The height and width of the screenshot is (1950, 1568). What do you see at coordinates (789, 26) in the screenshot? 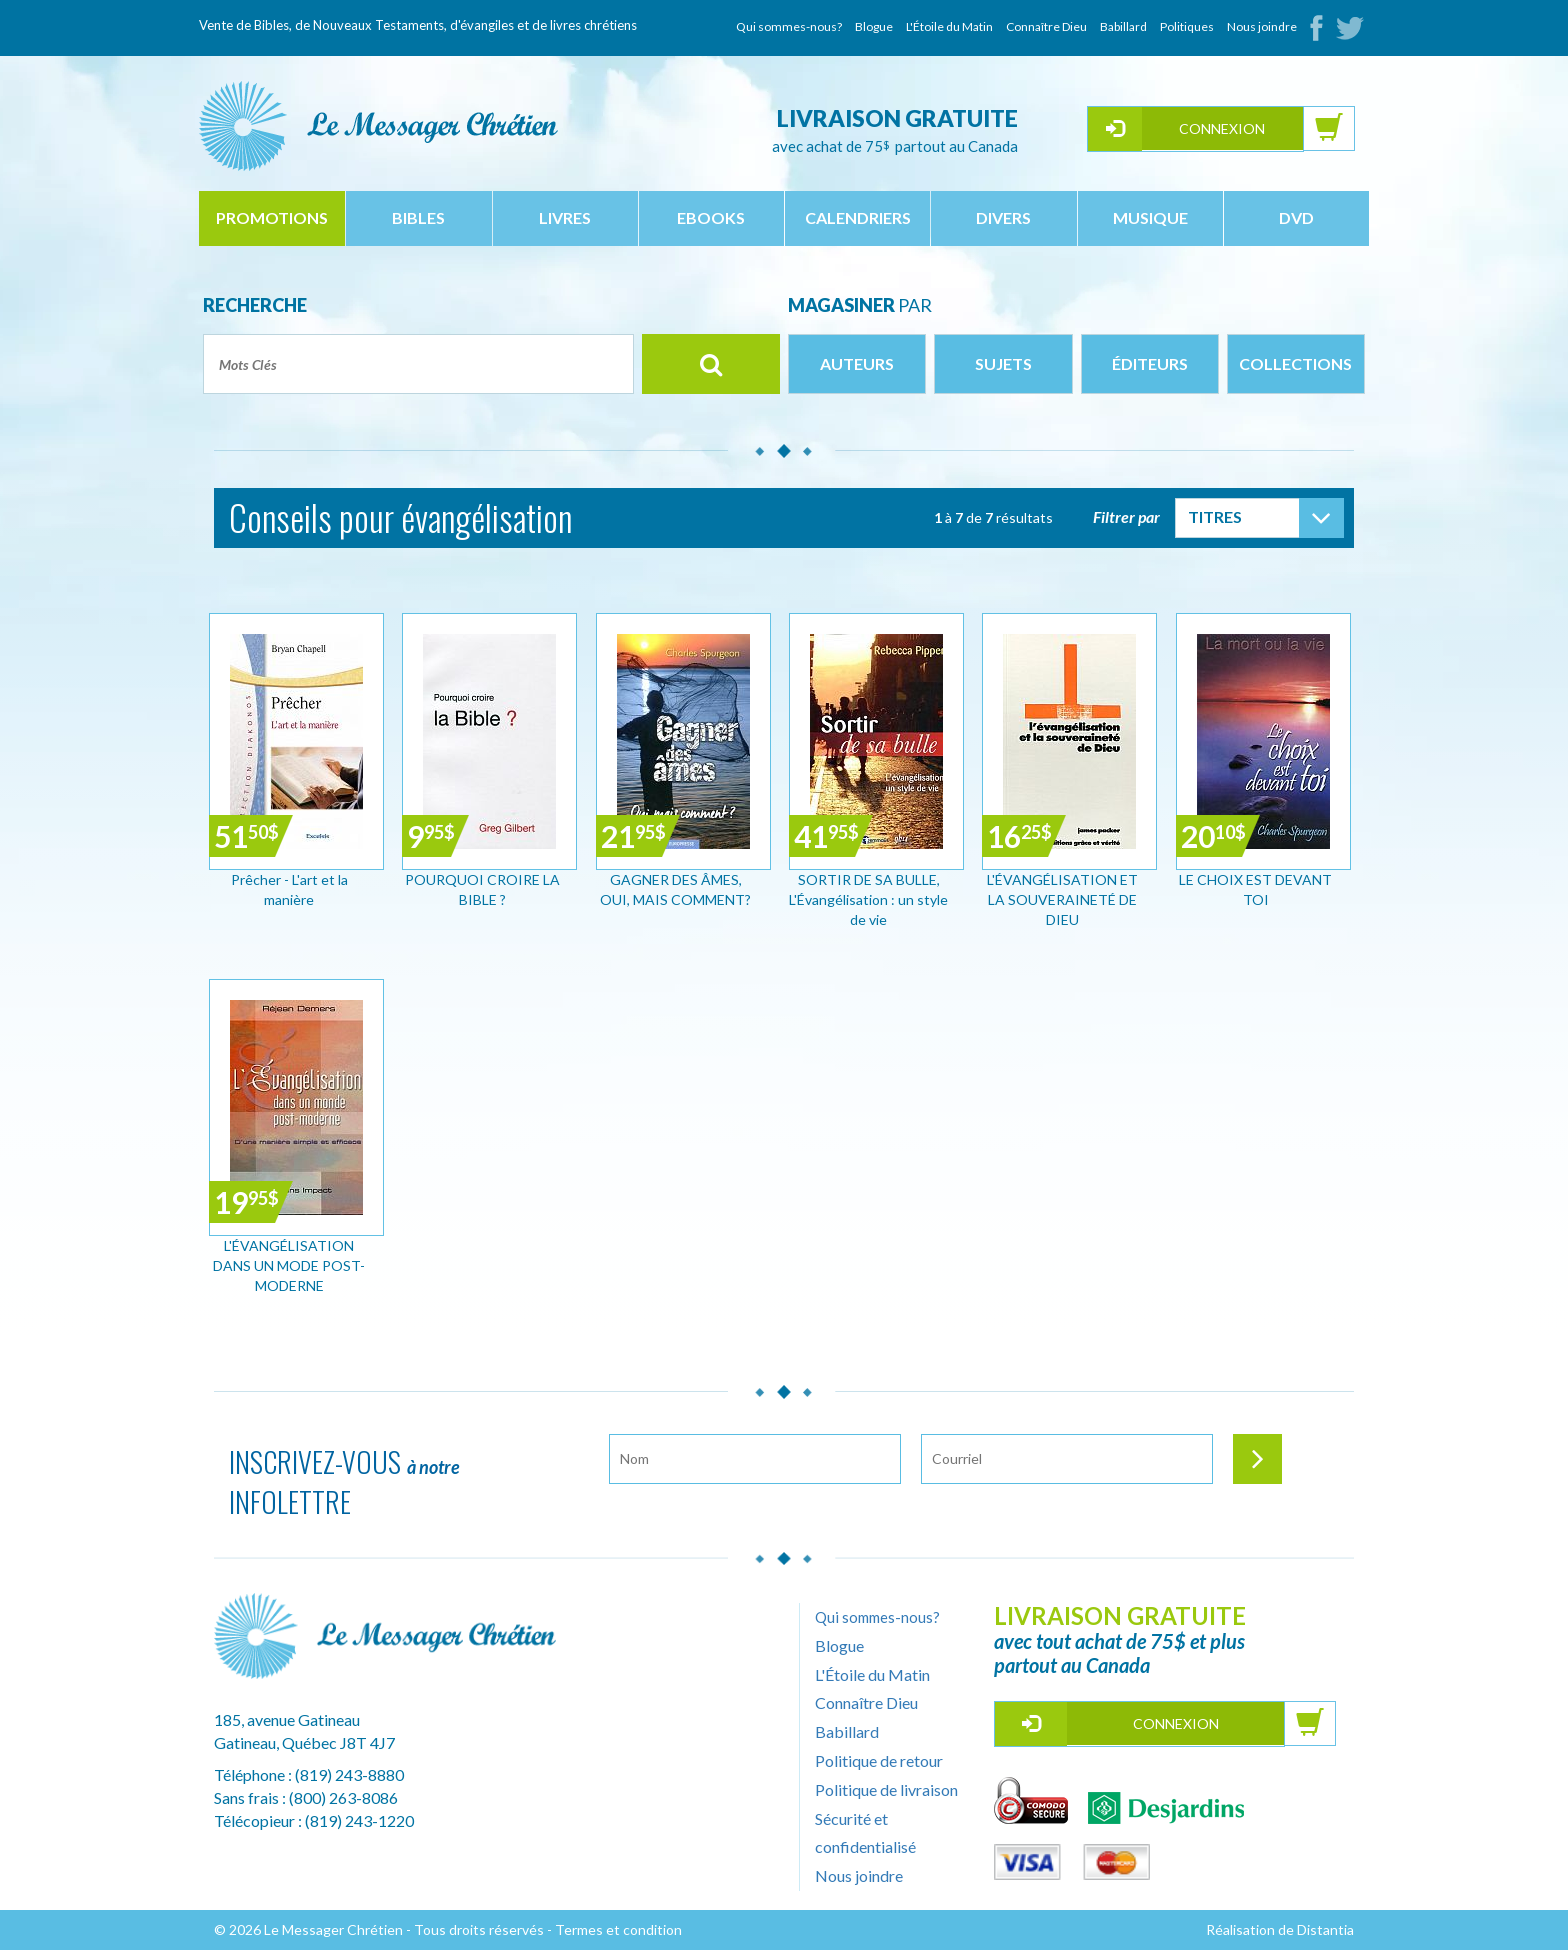
I see `Qui sommes-nous?` at bounding box center [789, 26].